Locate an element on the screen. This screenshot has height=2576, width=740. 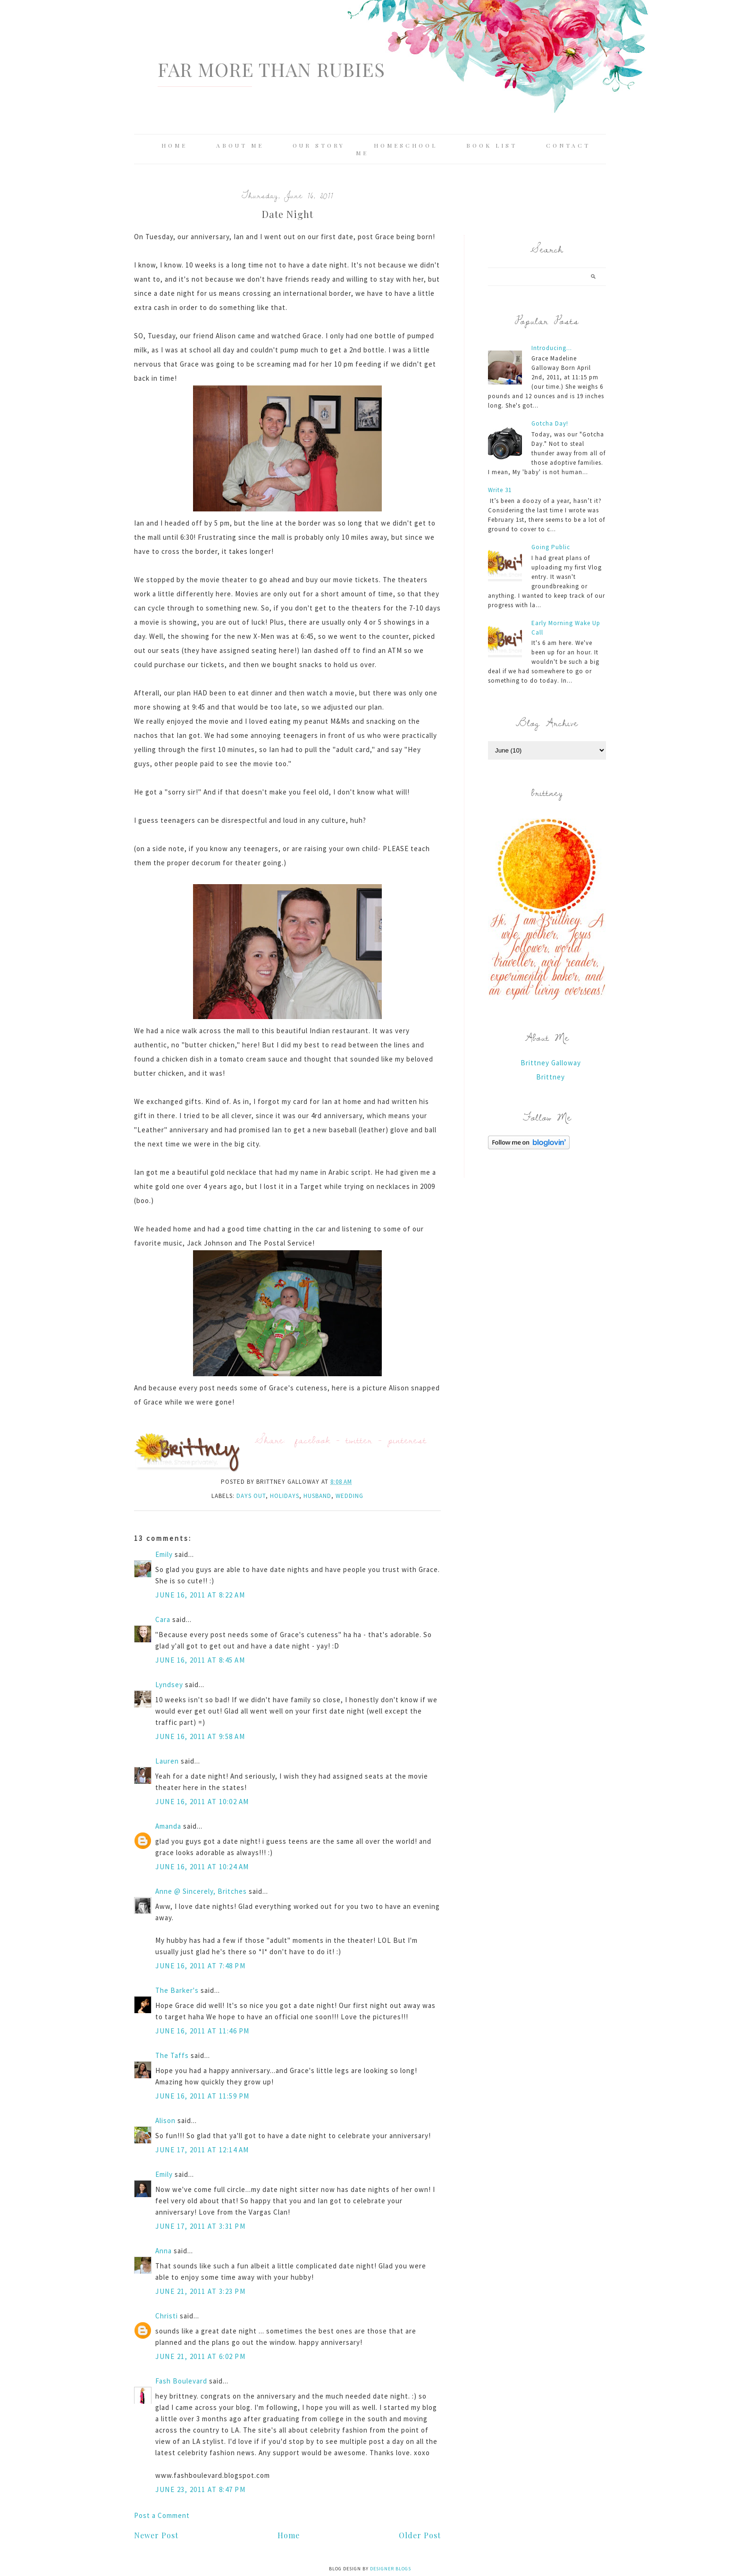
Our Story is located at coordinates (319, 145).